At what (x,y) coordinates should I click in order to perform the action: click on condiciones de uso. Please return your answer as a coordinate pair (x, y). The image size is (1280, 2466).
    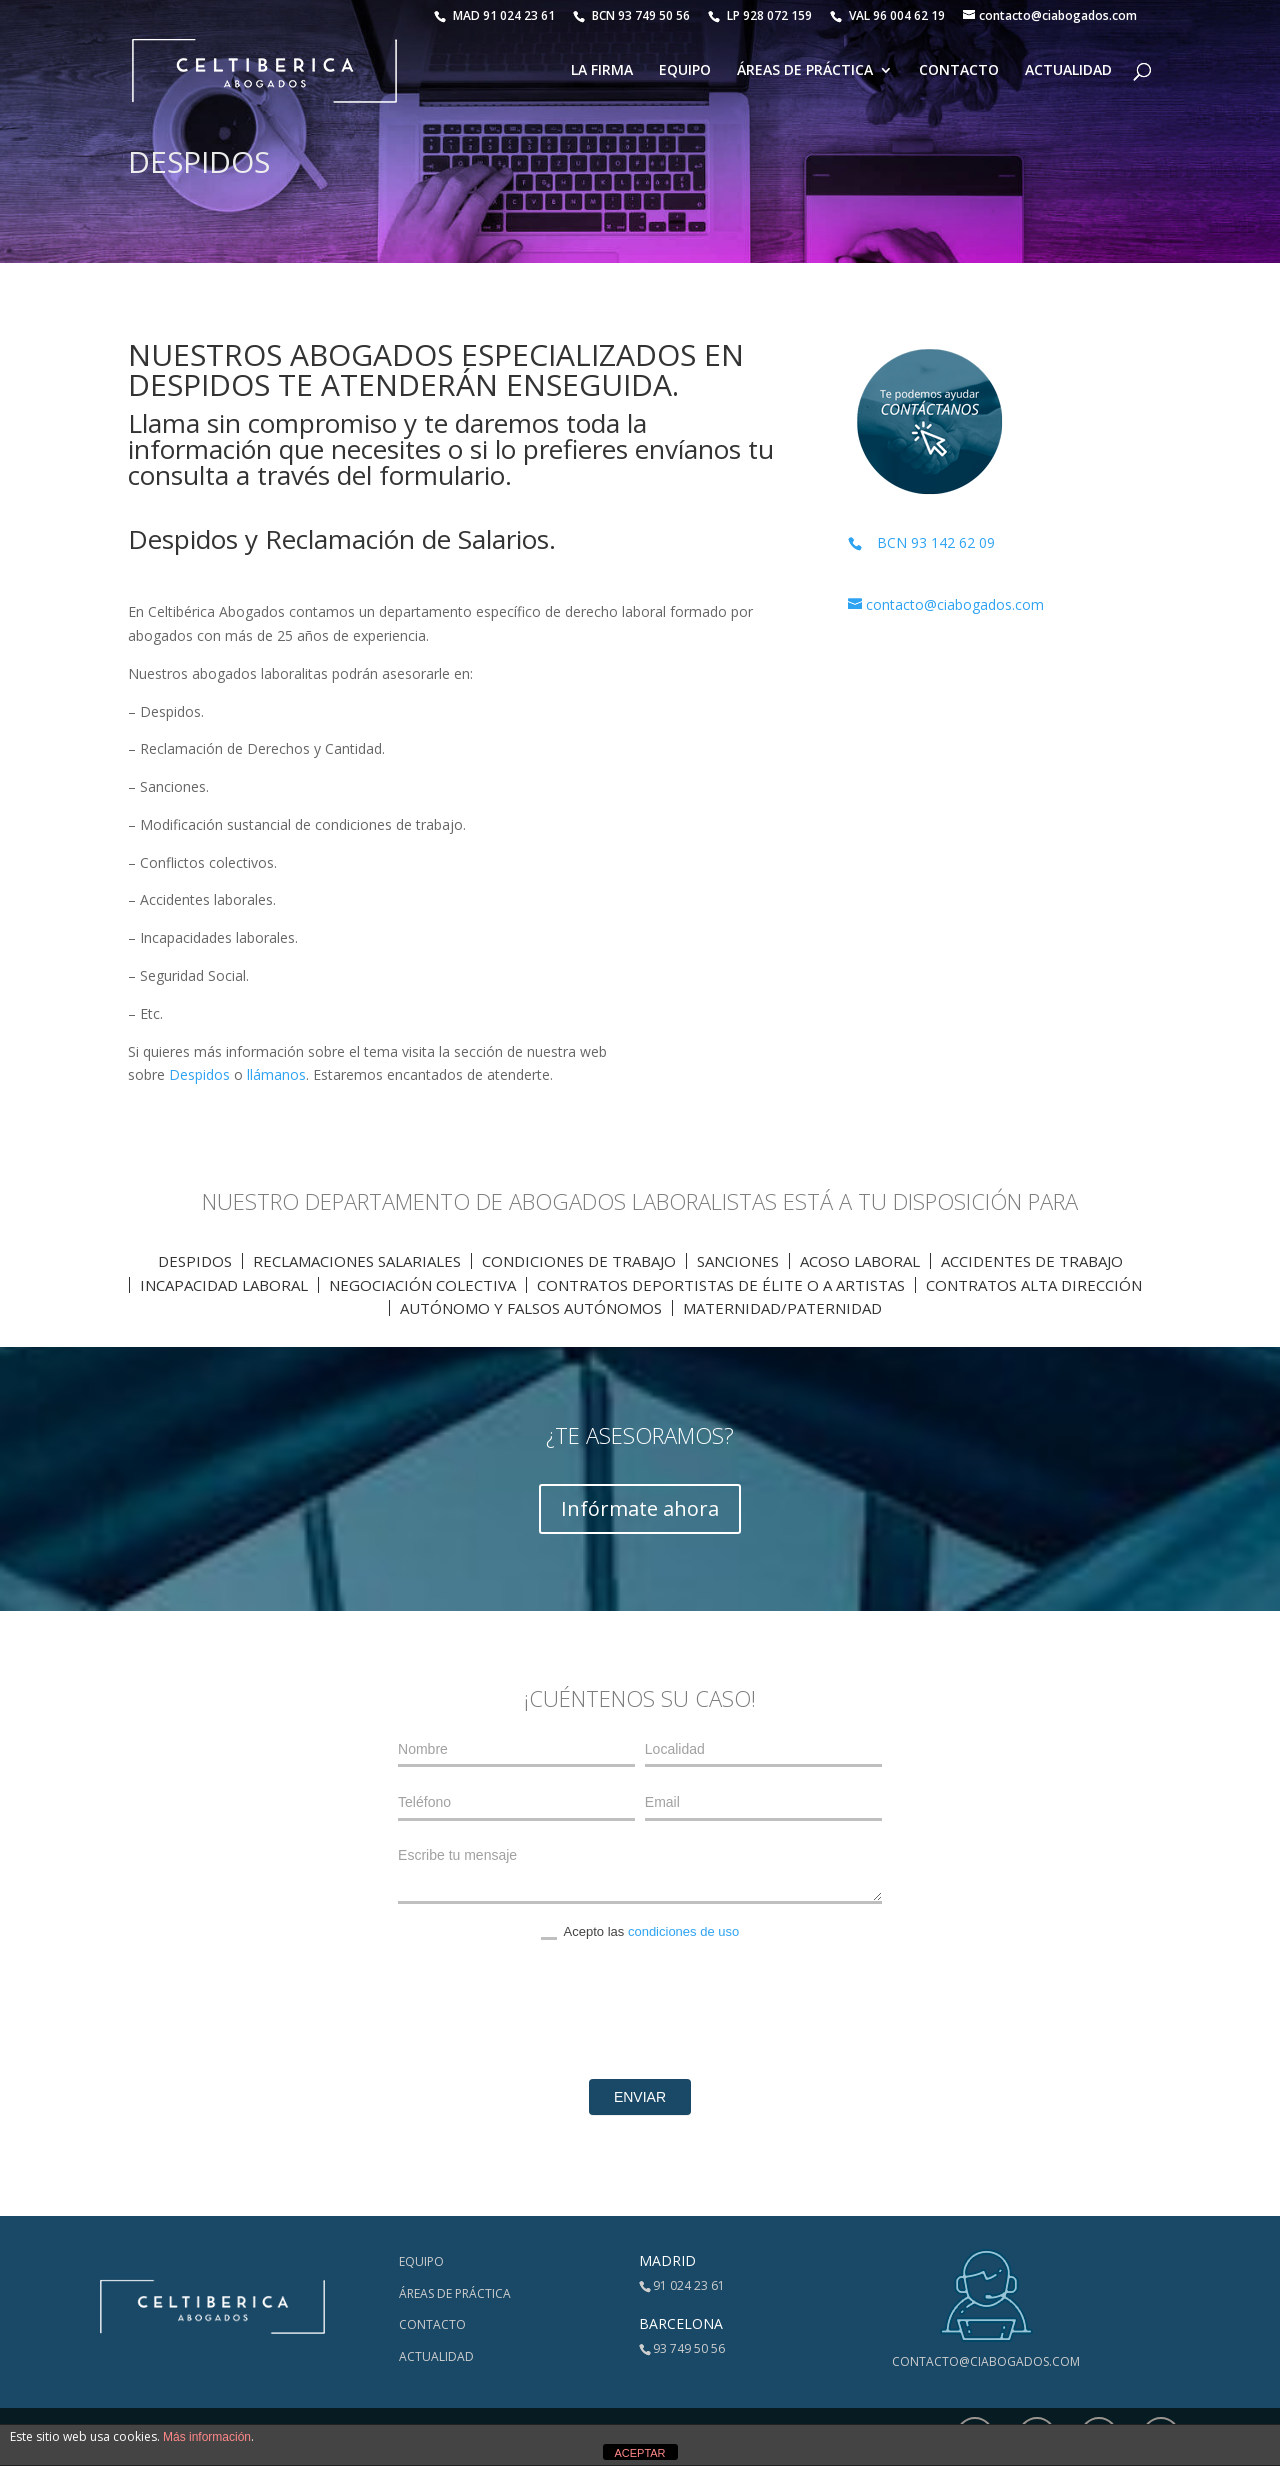
    Looking at the image, I should click on (683, 1931).